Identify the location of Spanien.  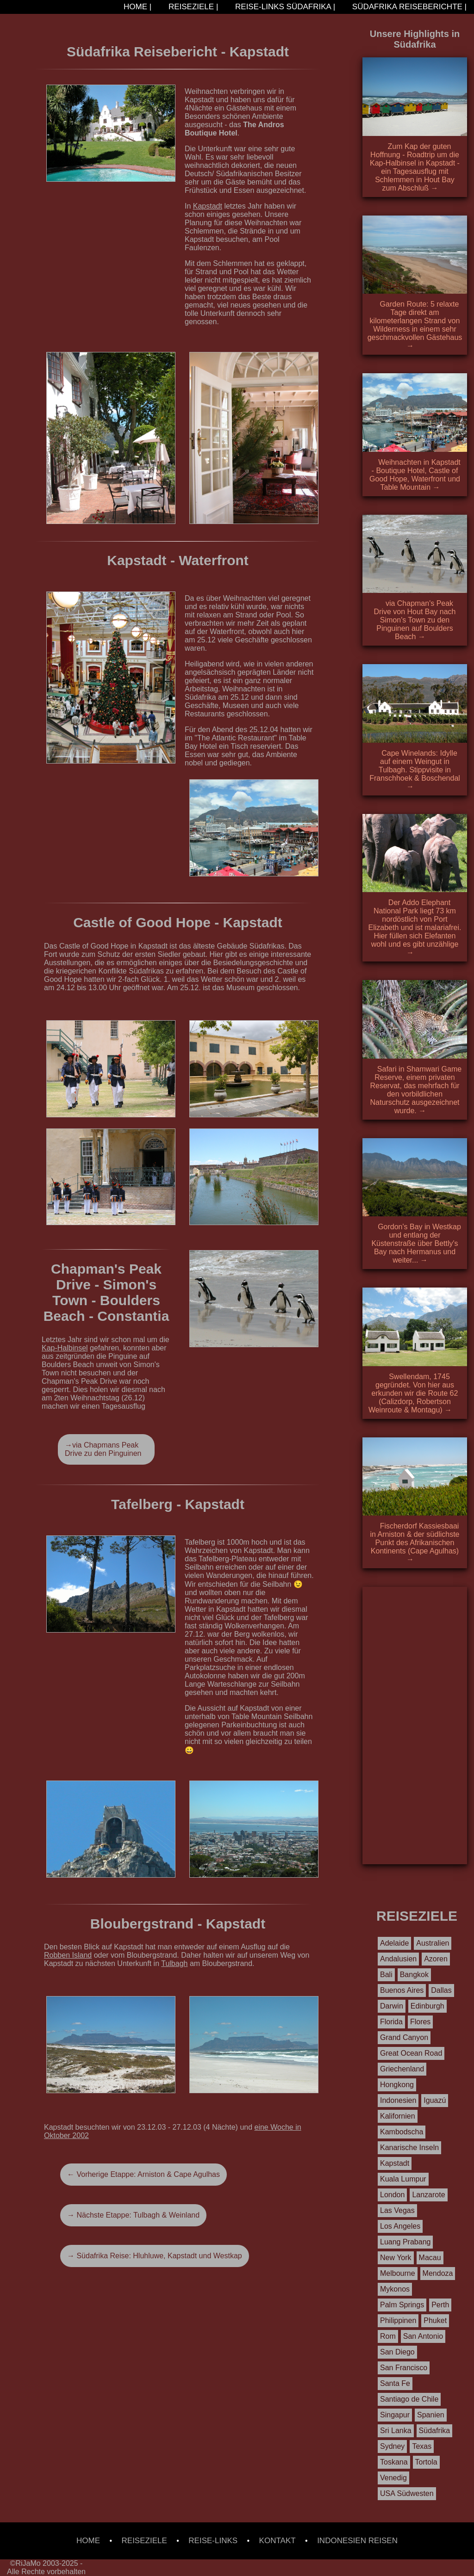
(430, 2415).